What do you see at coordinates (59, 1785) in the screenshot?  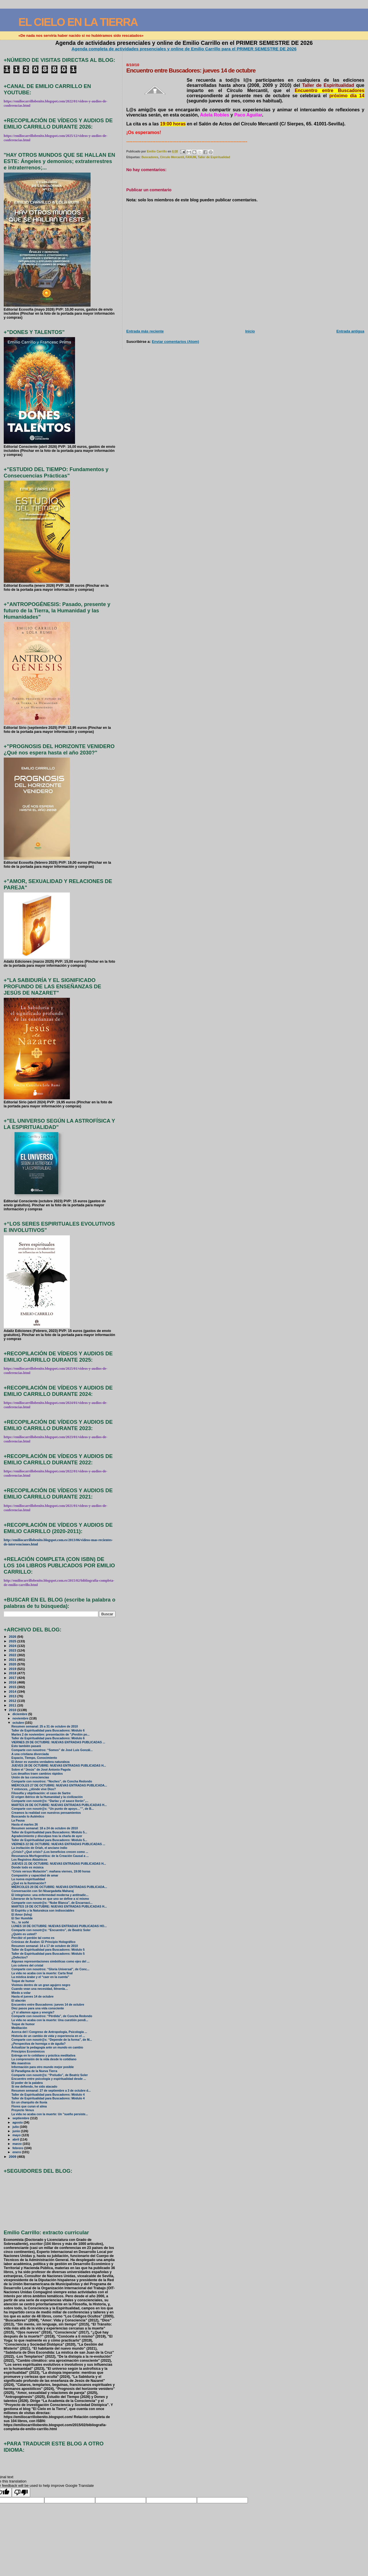 I see `MIÉRCOLES 27 DE OCTUBRE: NUEVAS ENTRADAS PUBLICADA...` at bounding box center [59, 1785].